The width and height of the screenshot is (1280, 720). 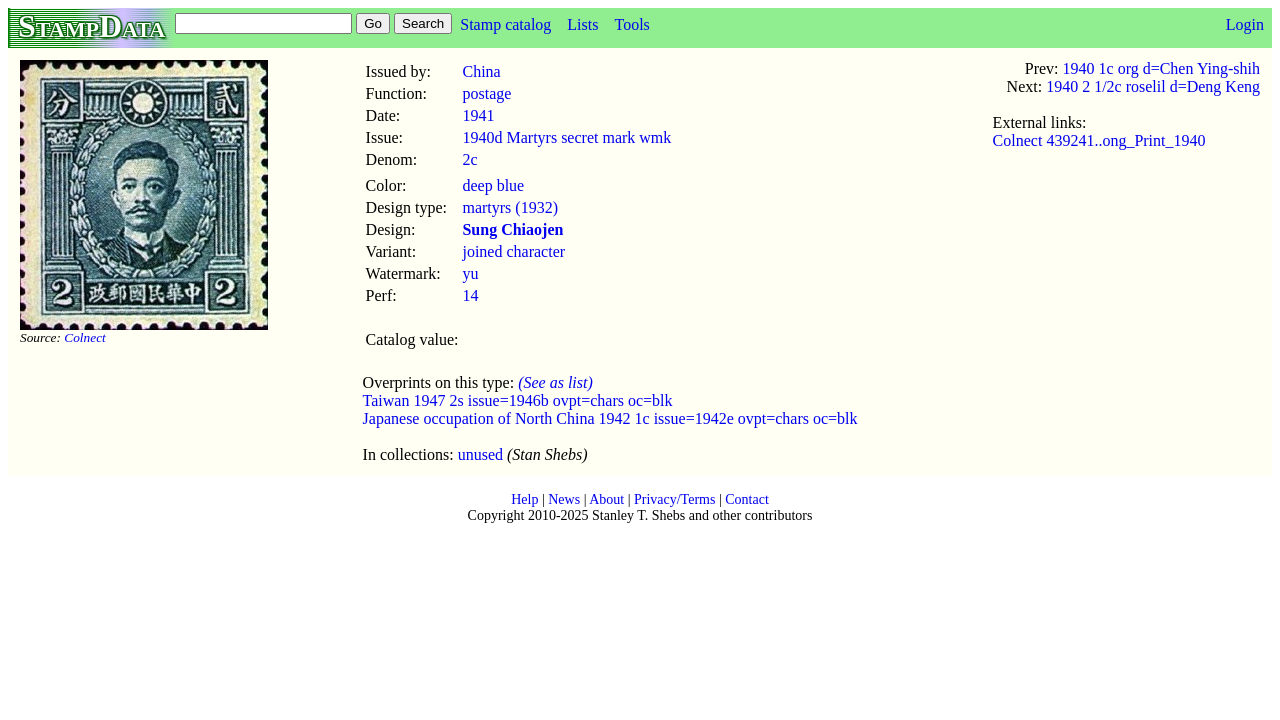 I want to click on 14, so click(x=470, y=295).